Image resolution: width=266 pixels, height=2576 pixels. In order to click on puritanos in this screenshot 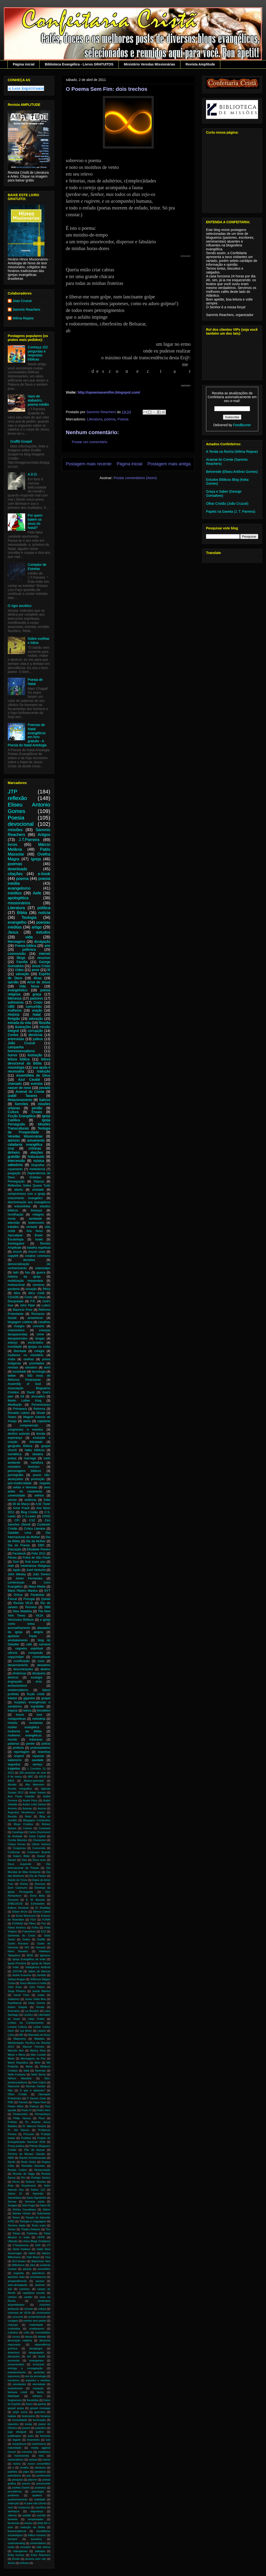, I will do `click(13, 2495)`.